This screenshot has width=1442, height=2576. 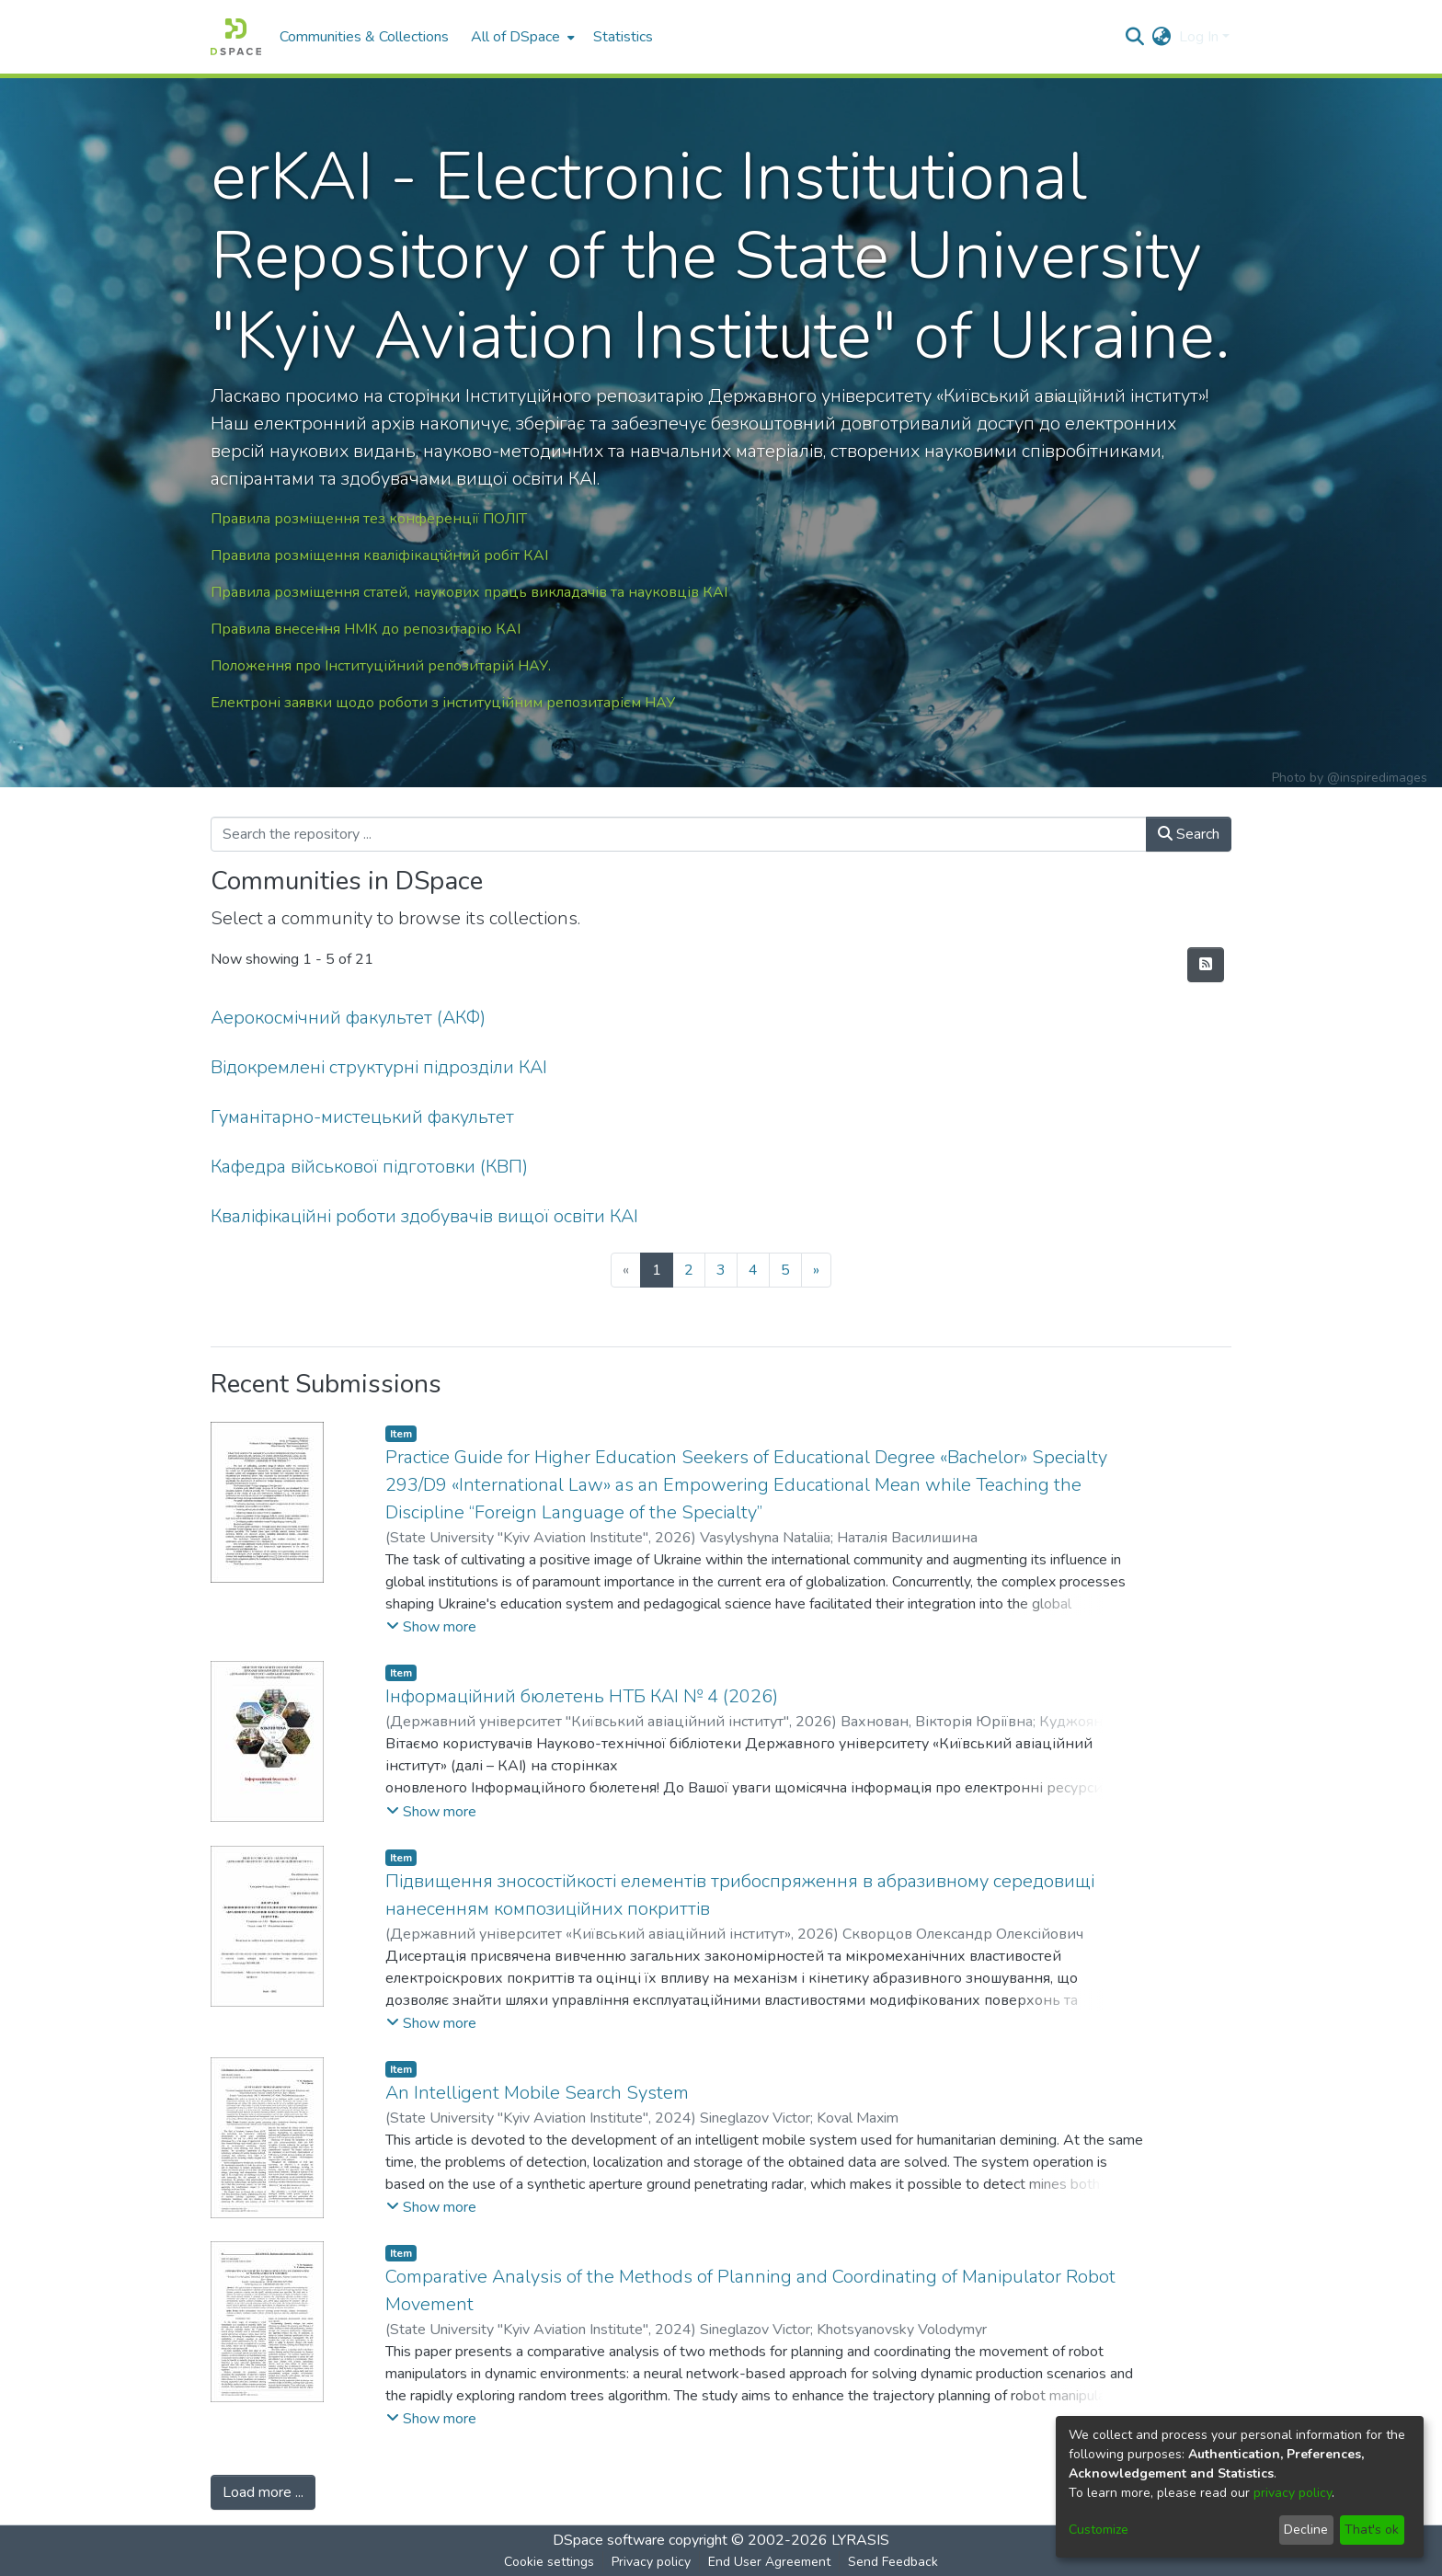 I want to click on LYRASIS, so click(x=860, y=2540).